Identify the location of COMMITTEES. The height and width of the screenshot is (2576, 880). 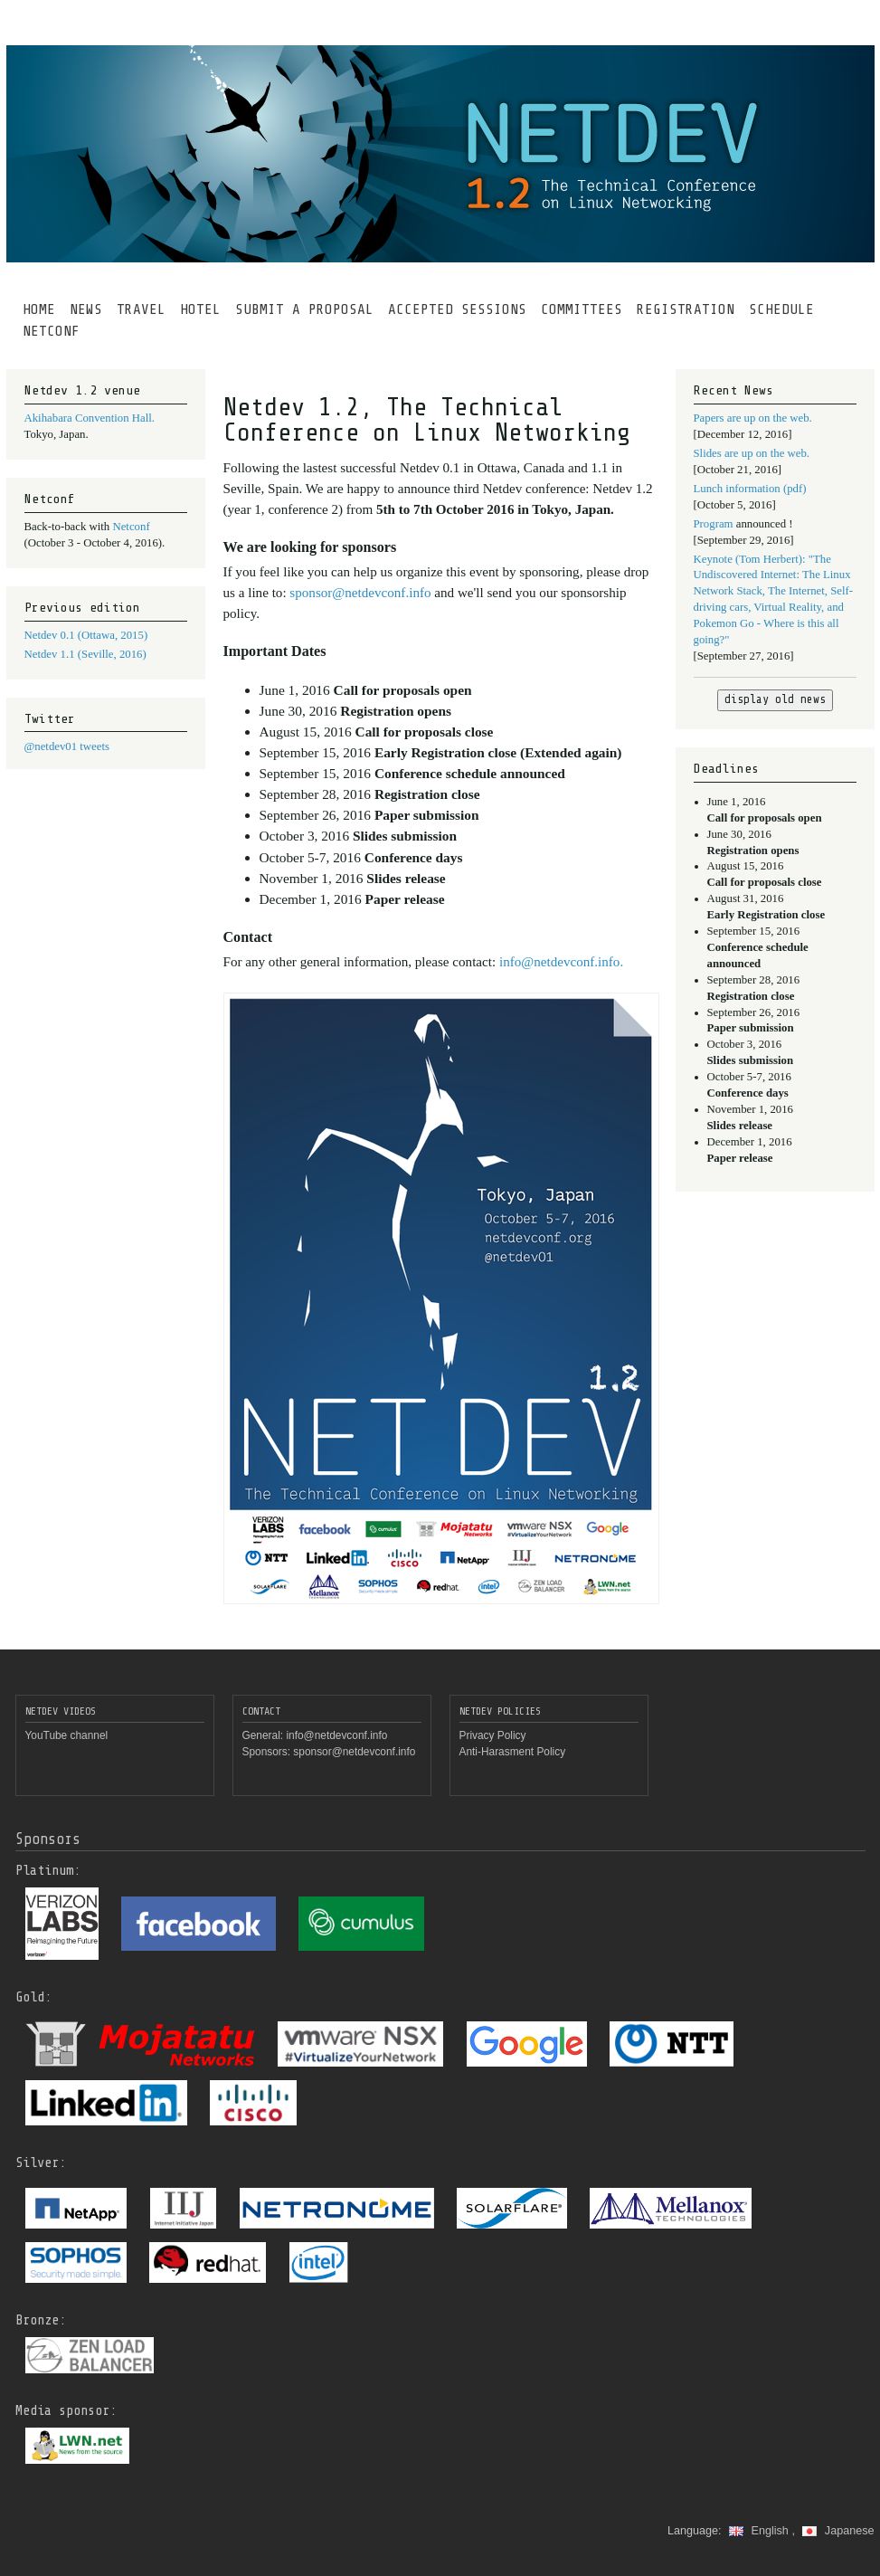
(581, 309).